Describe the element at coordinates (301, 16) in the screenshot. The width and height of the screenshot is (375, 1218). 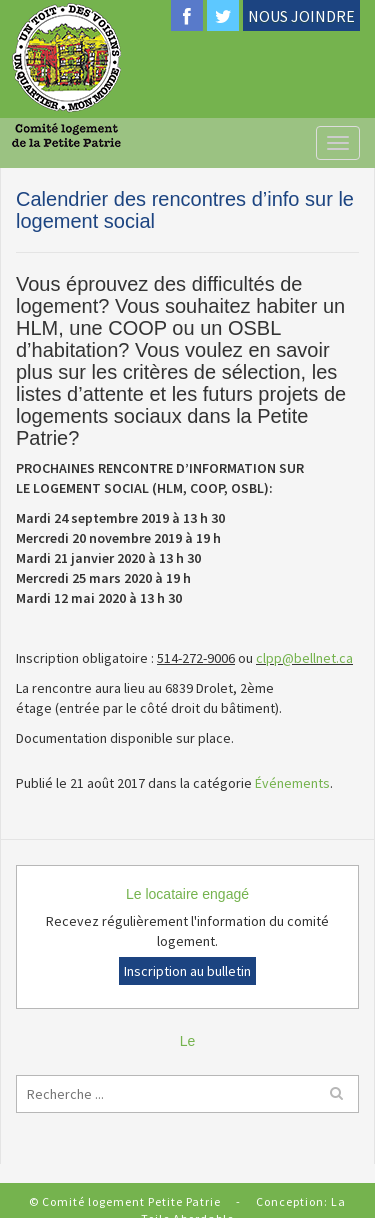
I see `NOUS JOINDRE` at that location.